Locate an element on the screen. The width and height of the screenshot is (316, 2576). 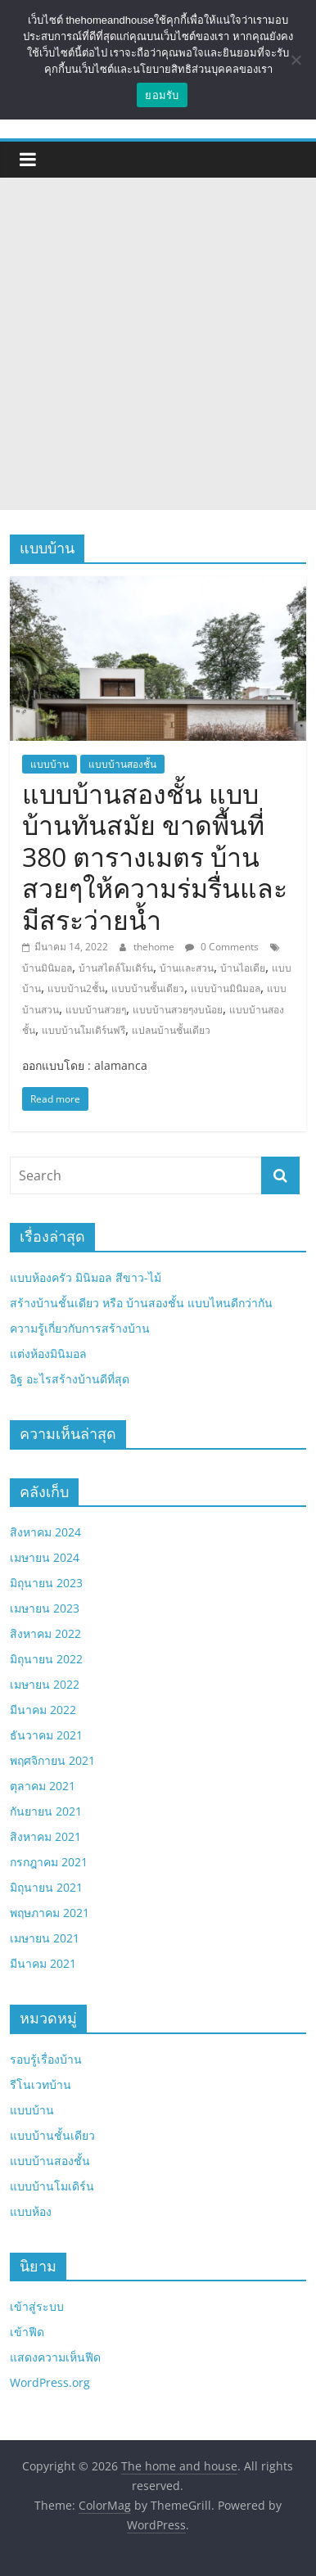
แบบห้องครัว มินิมอล สีขาว-ไม้ is located at coordinates (85, 1277).